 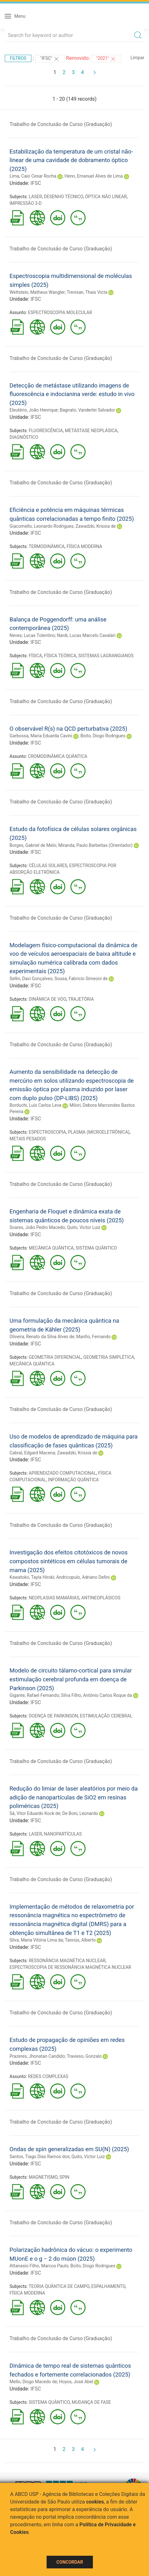 What do you see at coordinates (33, 176) in the screenshot?
I see `Lima, Caio Cesar Rocha` at bounding box center [33, 176].